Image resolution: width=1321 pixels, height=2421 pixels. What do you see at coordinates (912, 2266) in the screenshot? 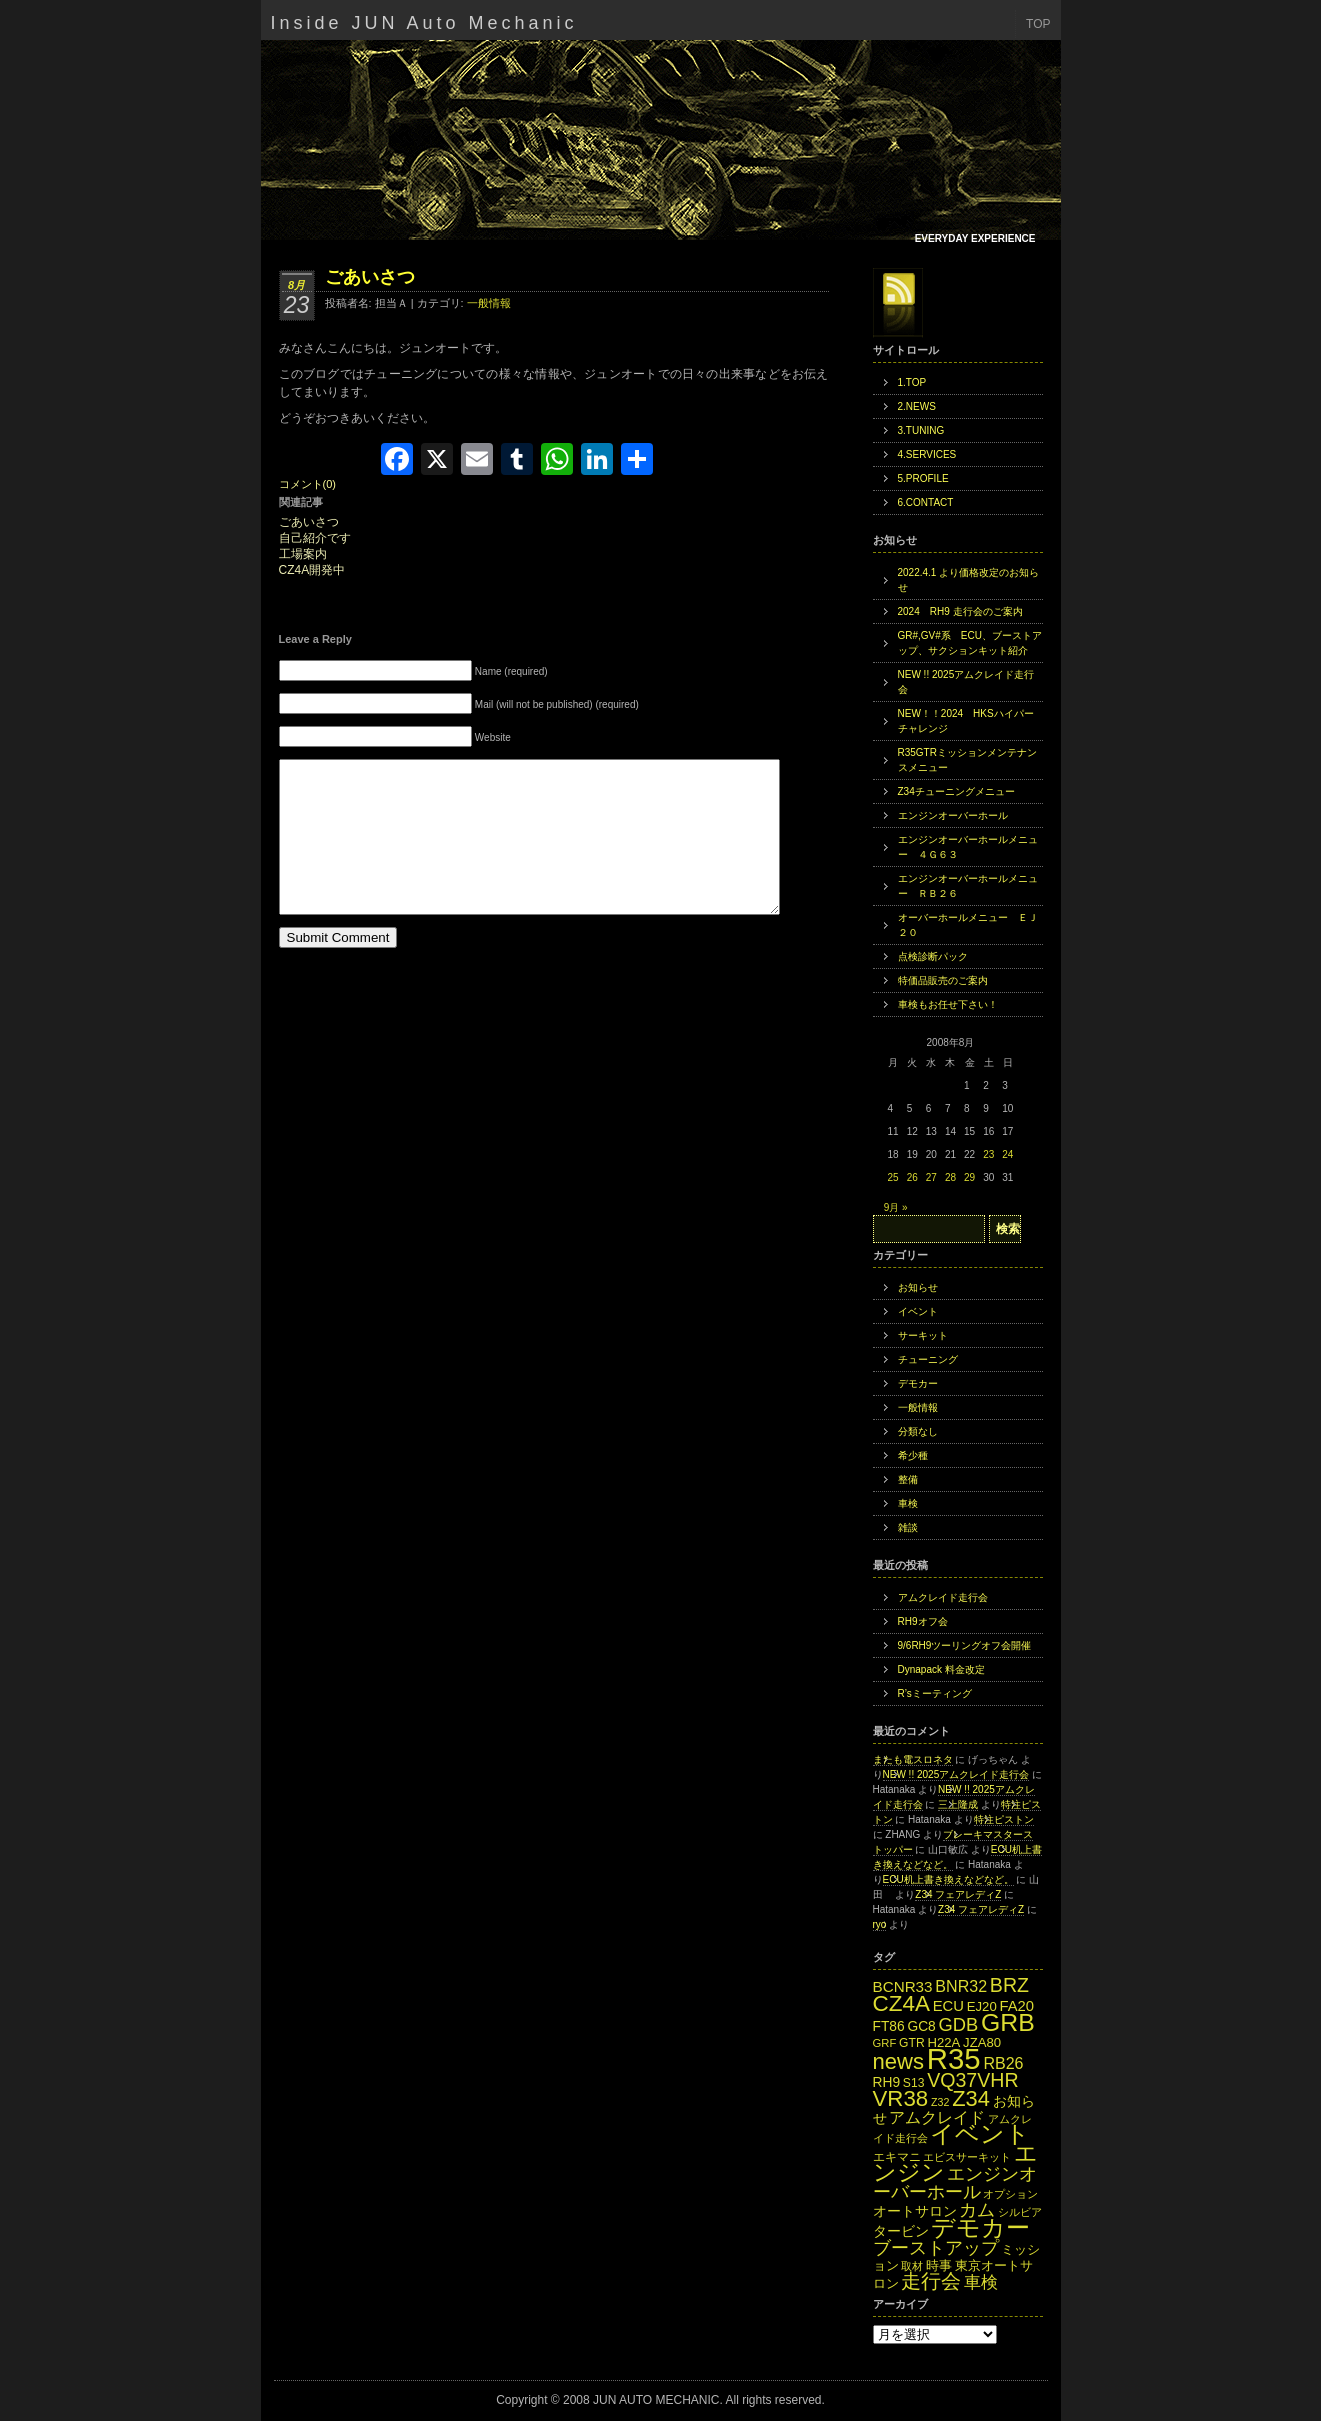
I see `取材 [取材 (11個の項目)]` at bounding box center [912, 2266].